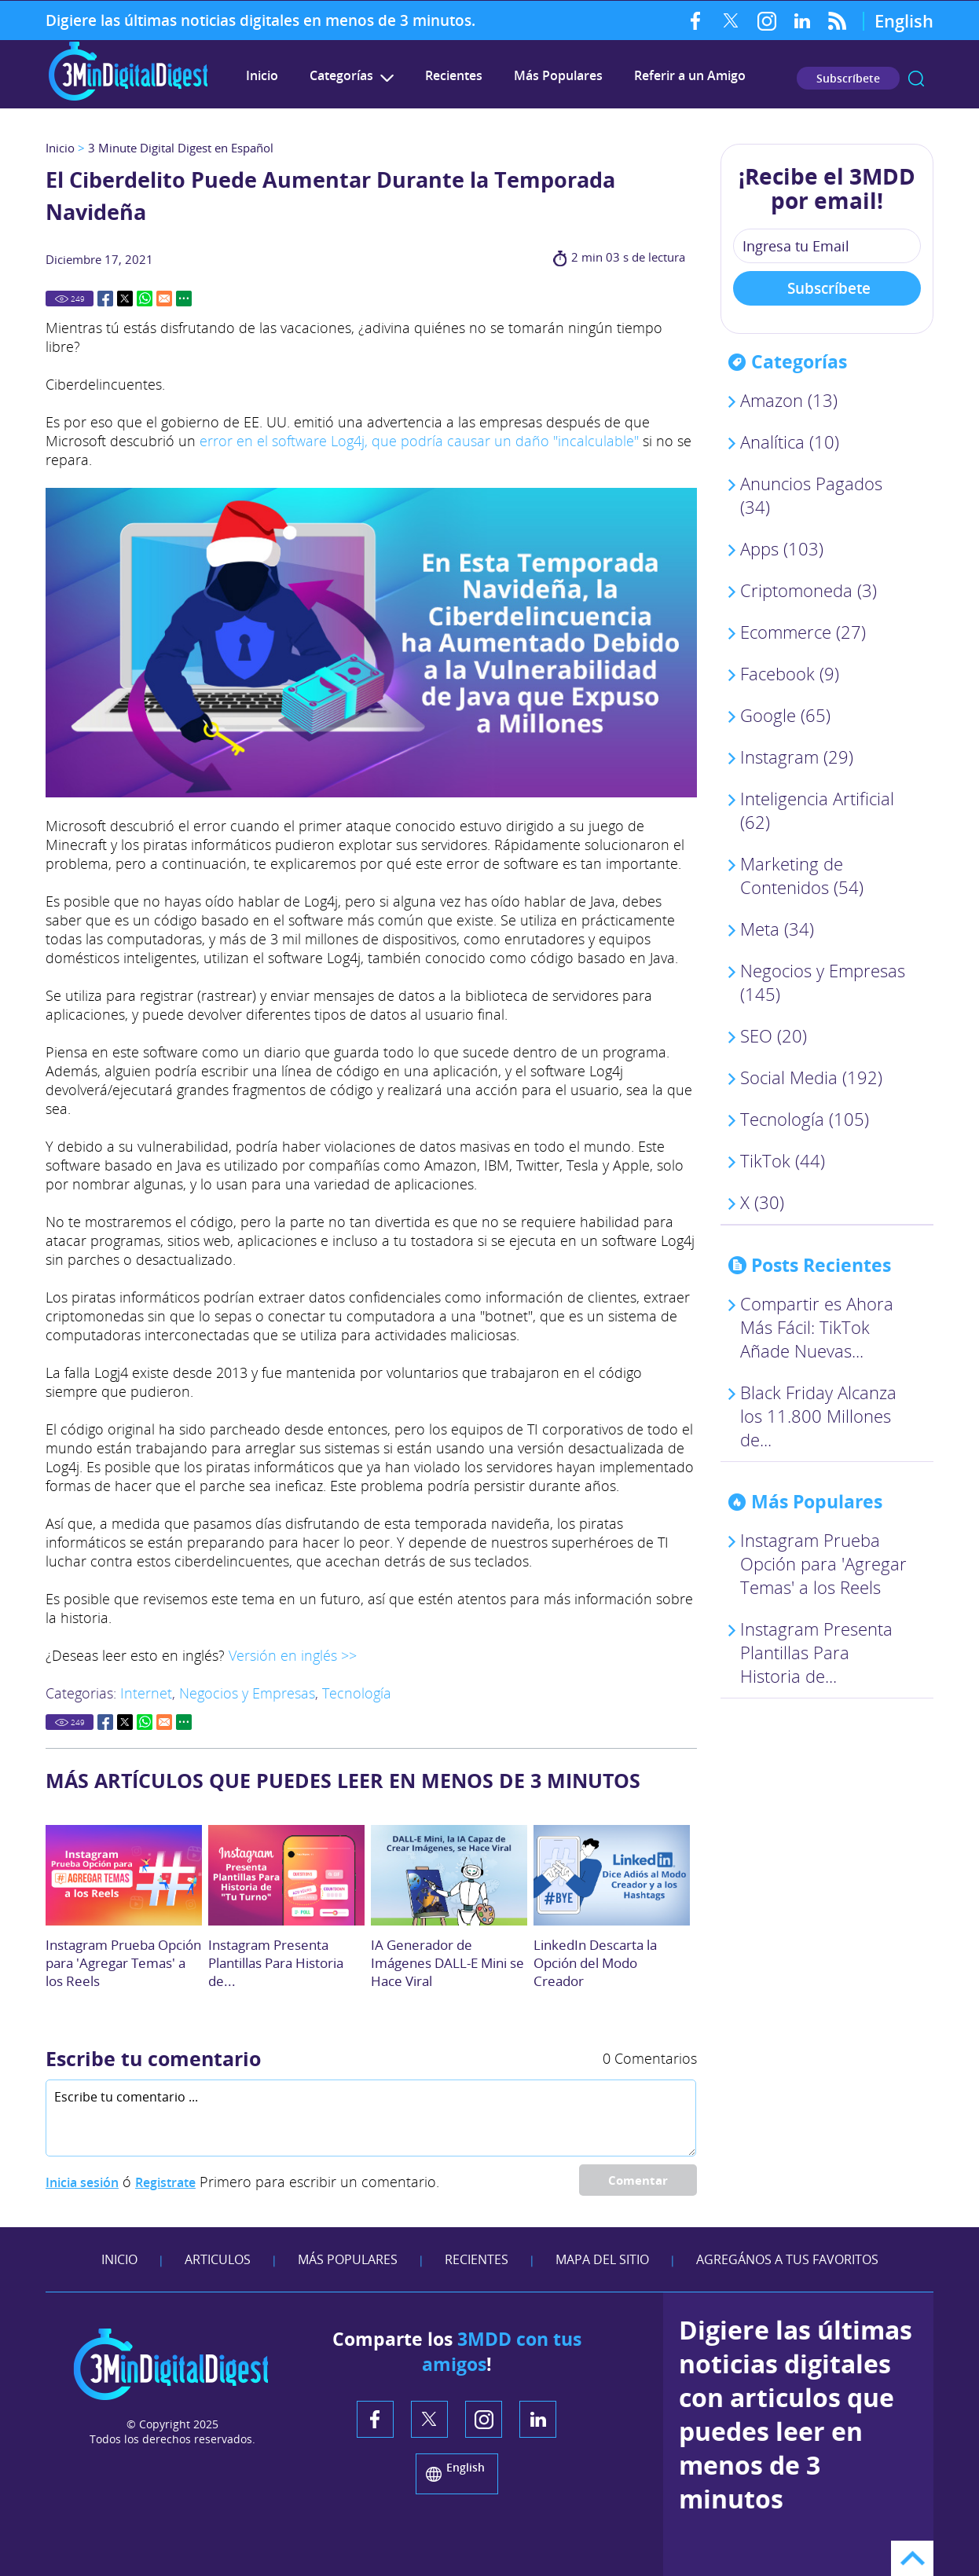 The width and height of the screenshot is (979, 2576). Describe the element at coordinates (124, 1875) in the screenshot. I see `[Ir a Instagram Prueba Opción para 'Agregar Temas' a los Reels]` at that location.